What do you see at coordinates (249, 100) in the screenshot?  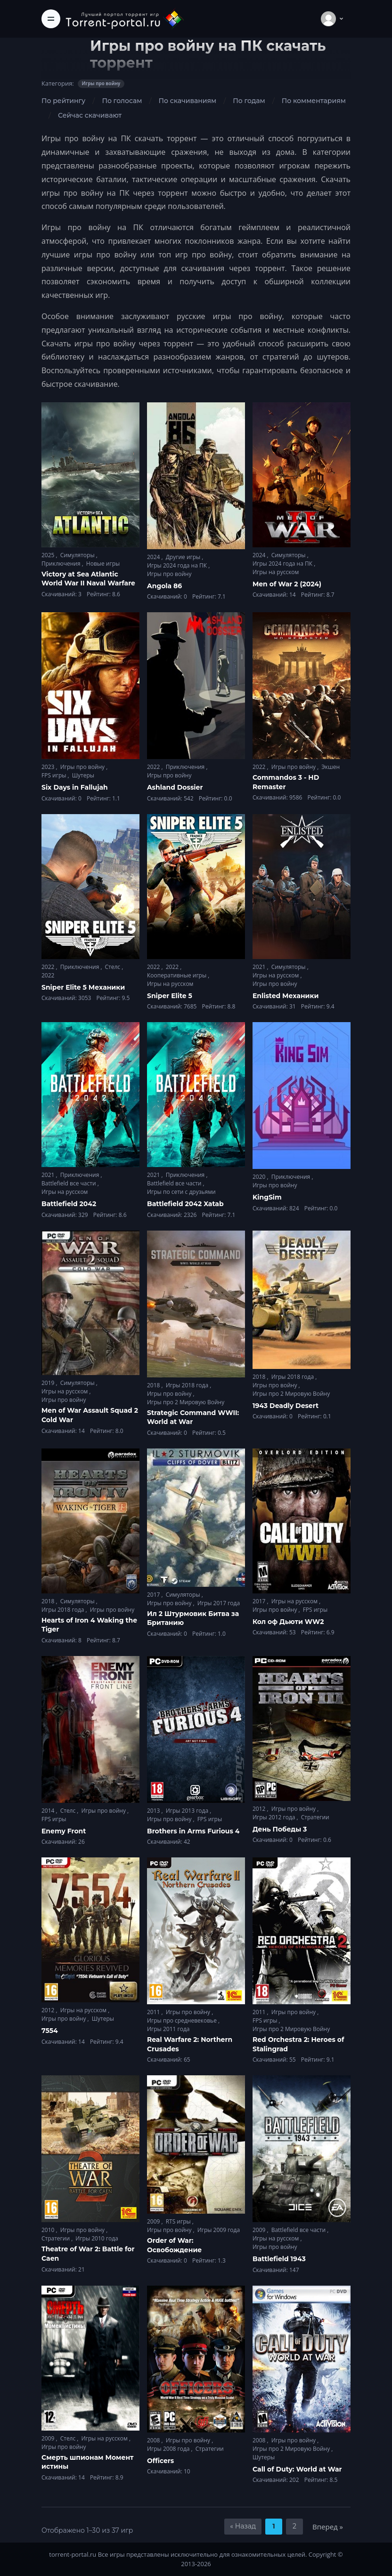 I see `По годам` at bounding box center [249, 100].